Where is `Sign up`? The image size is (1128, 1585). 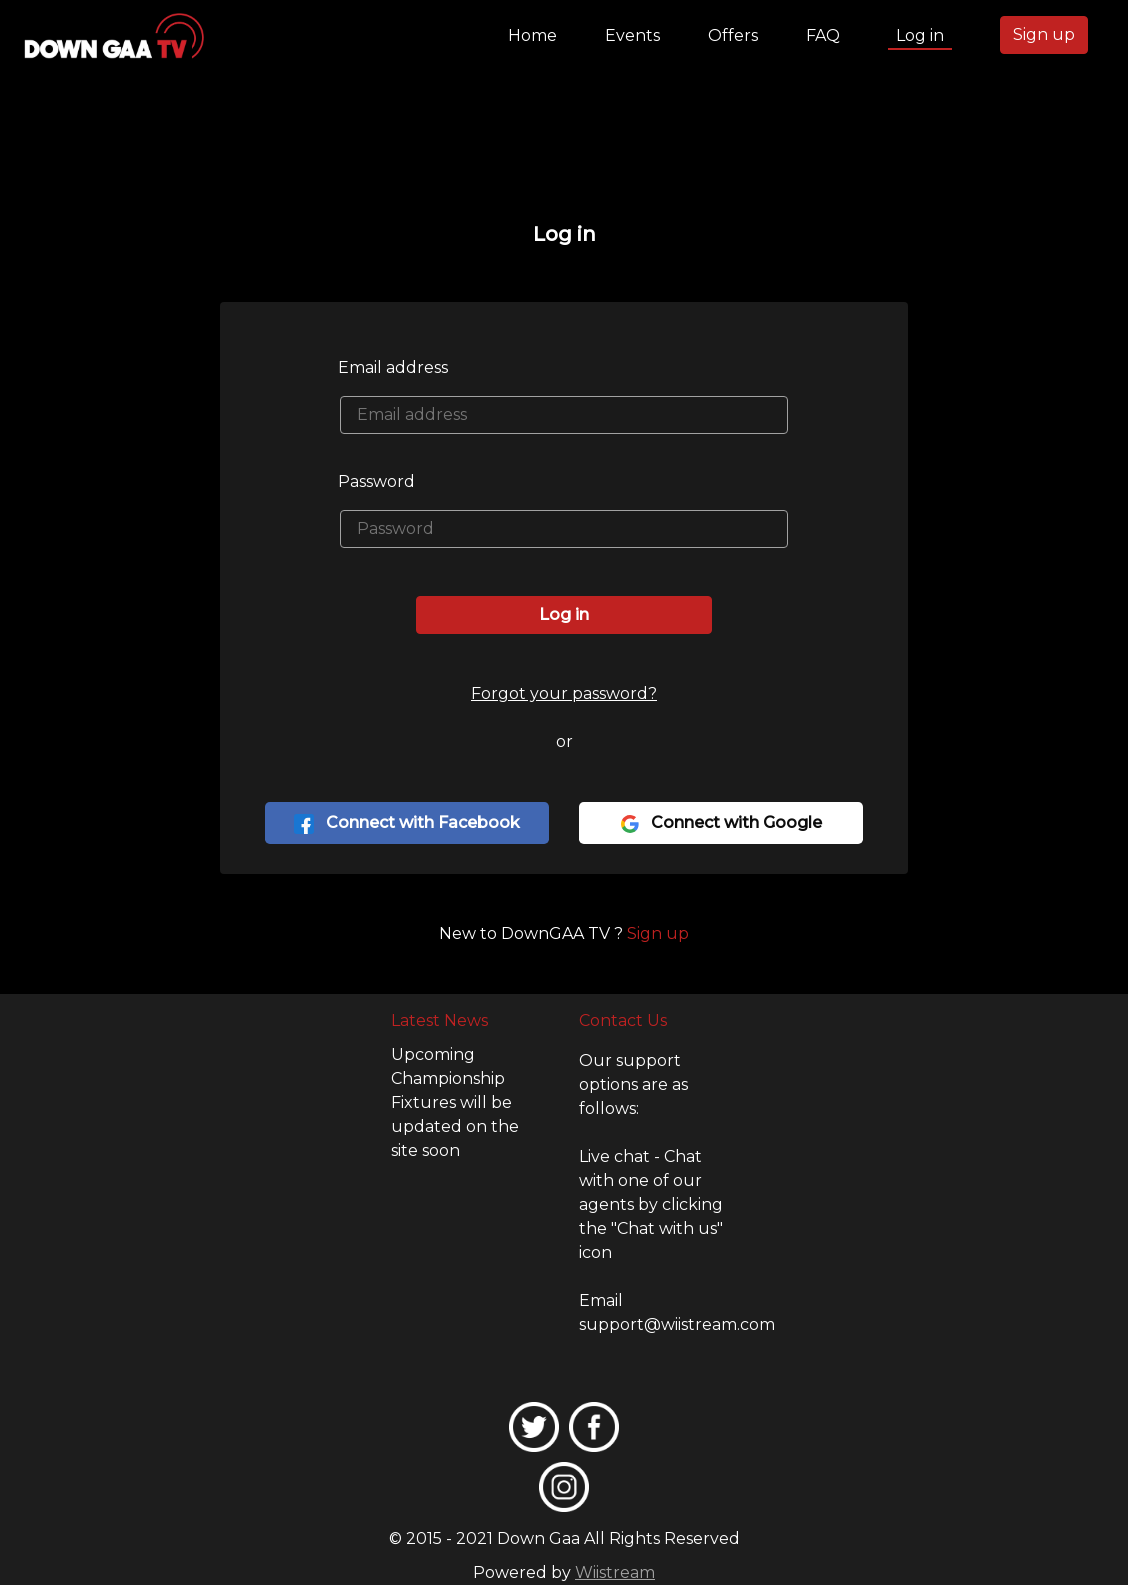
Sign up is located at coordinates (1044, 34).